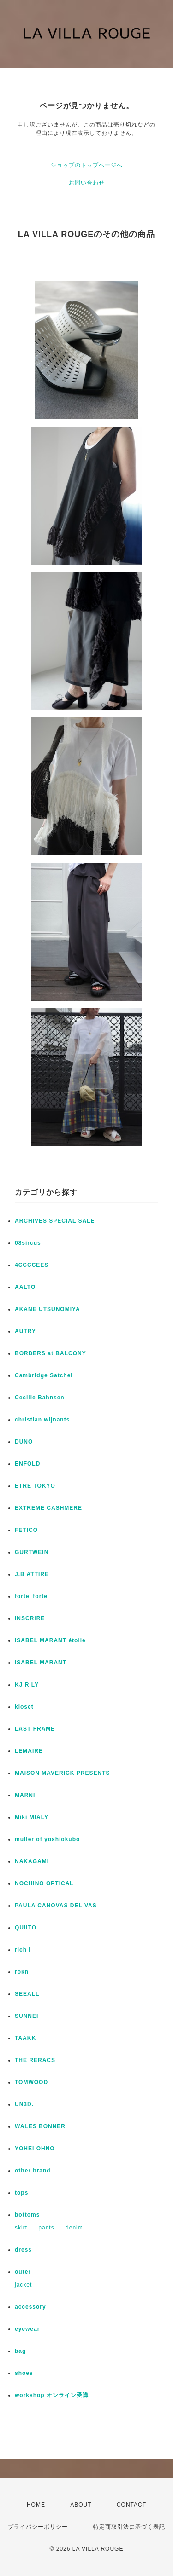  Describe the element at coordinates (38, 2527) in the screenshot. I see `プライバシーポリシー` at that location.